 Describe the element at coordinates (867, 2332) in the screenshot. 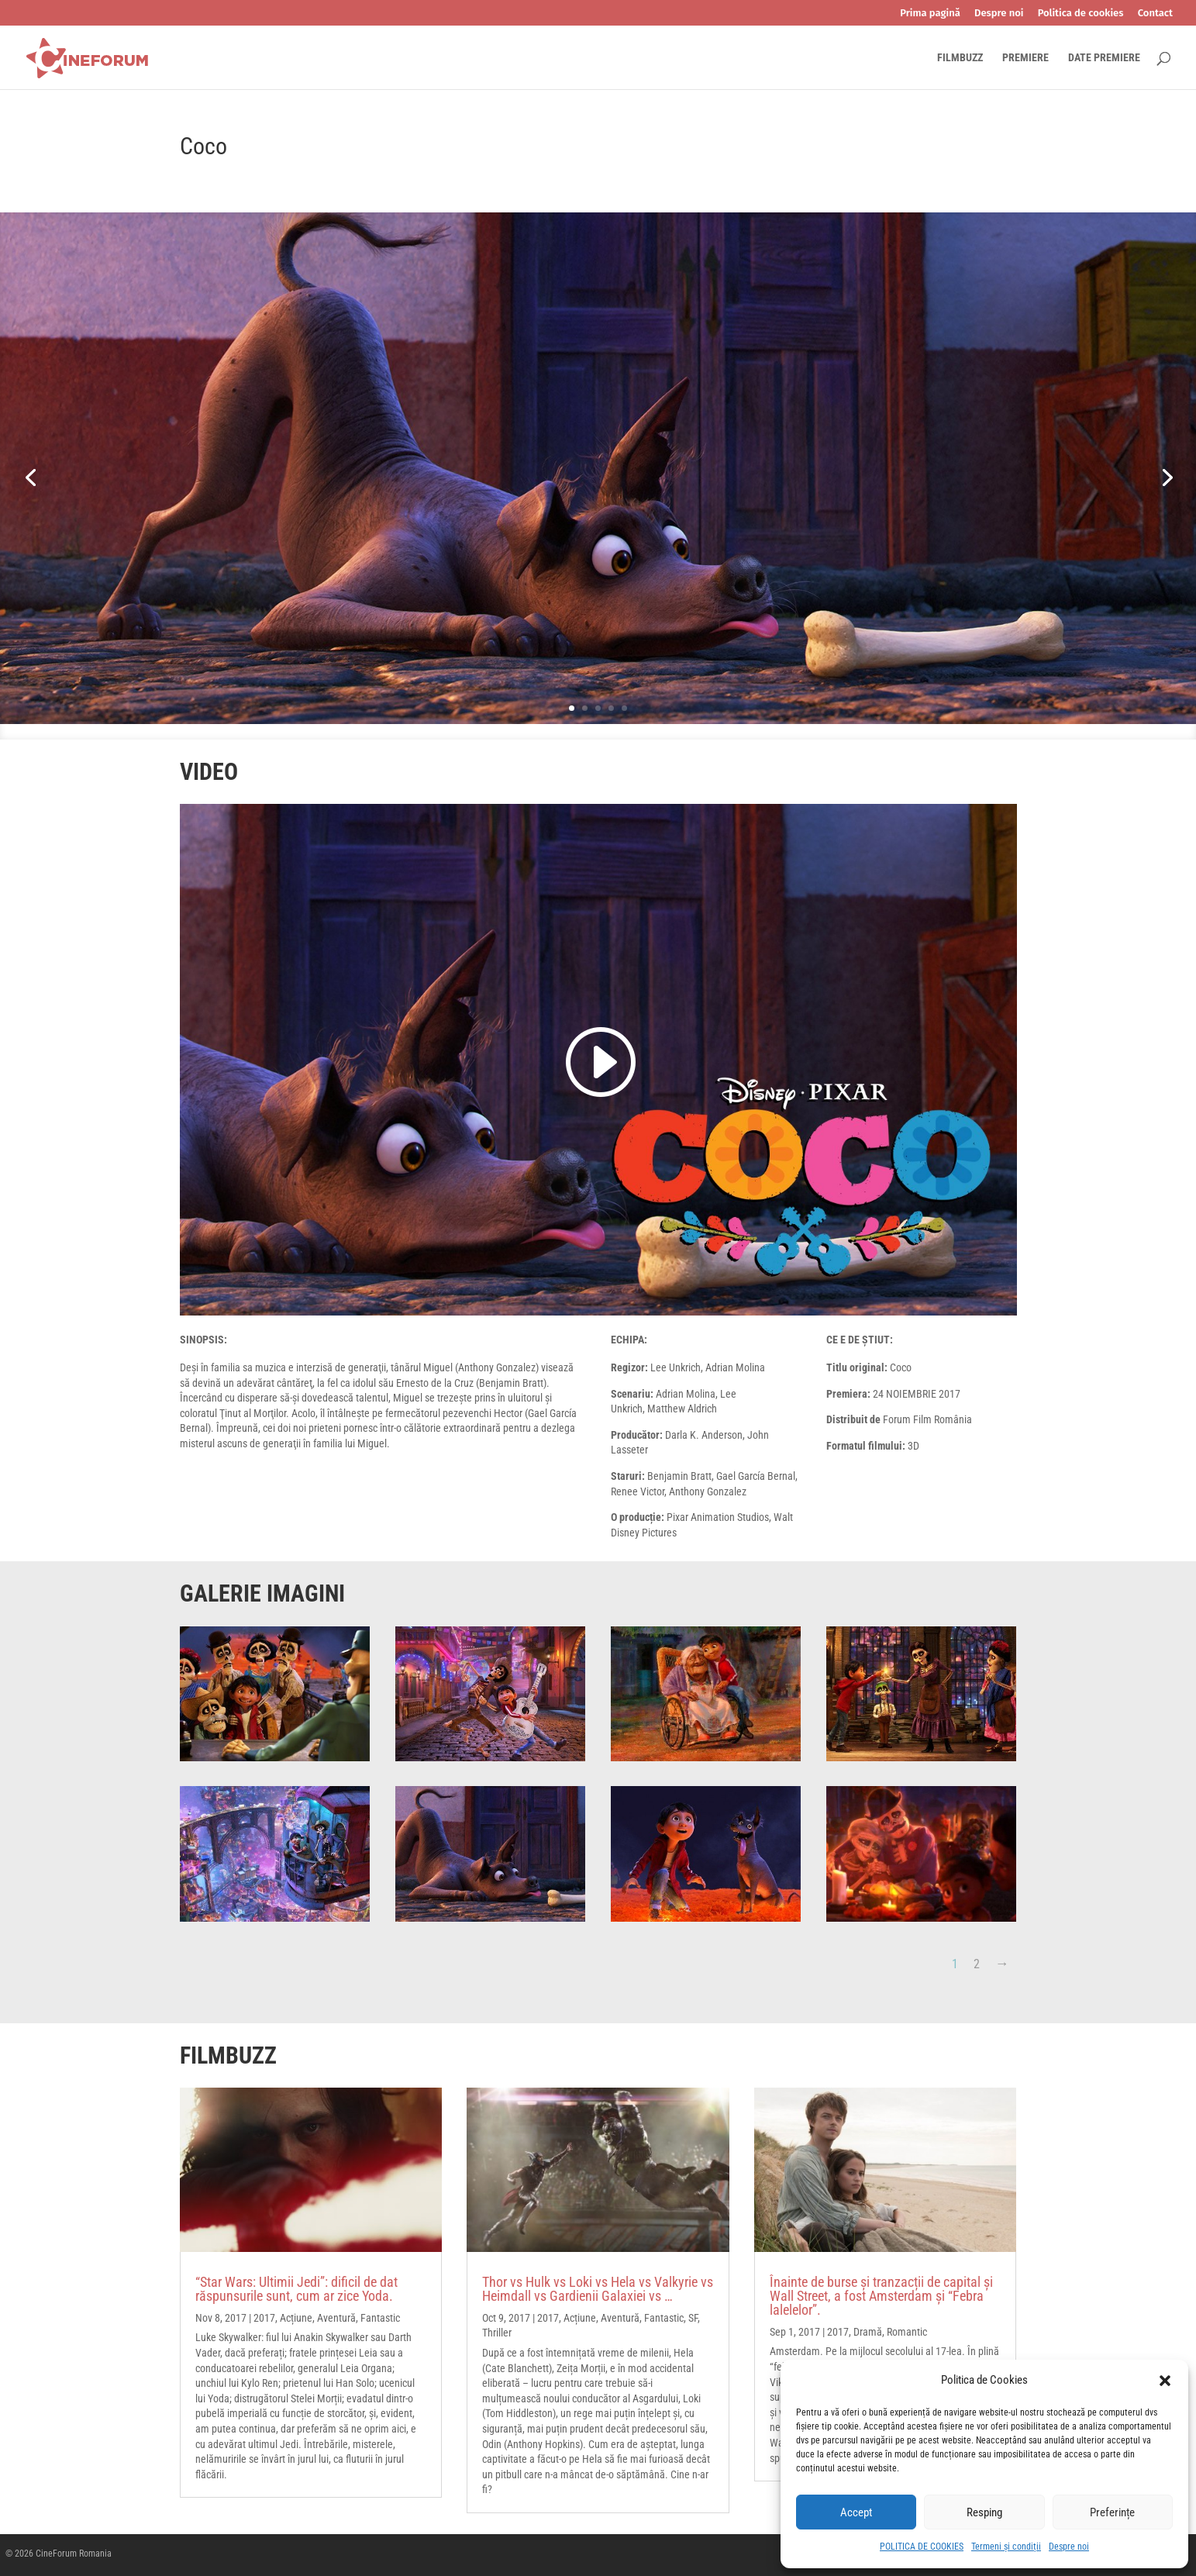

I see `Dramă` at that location.